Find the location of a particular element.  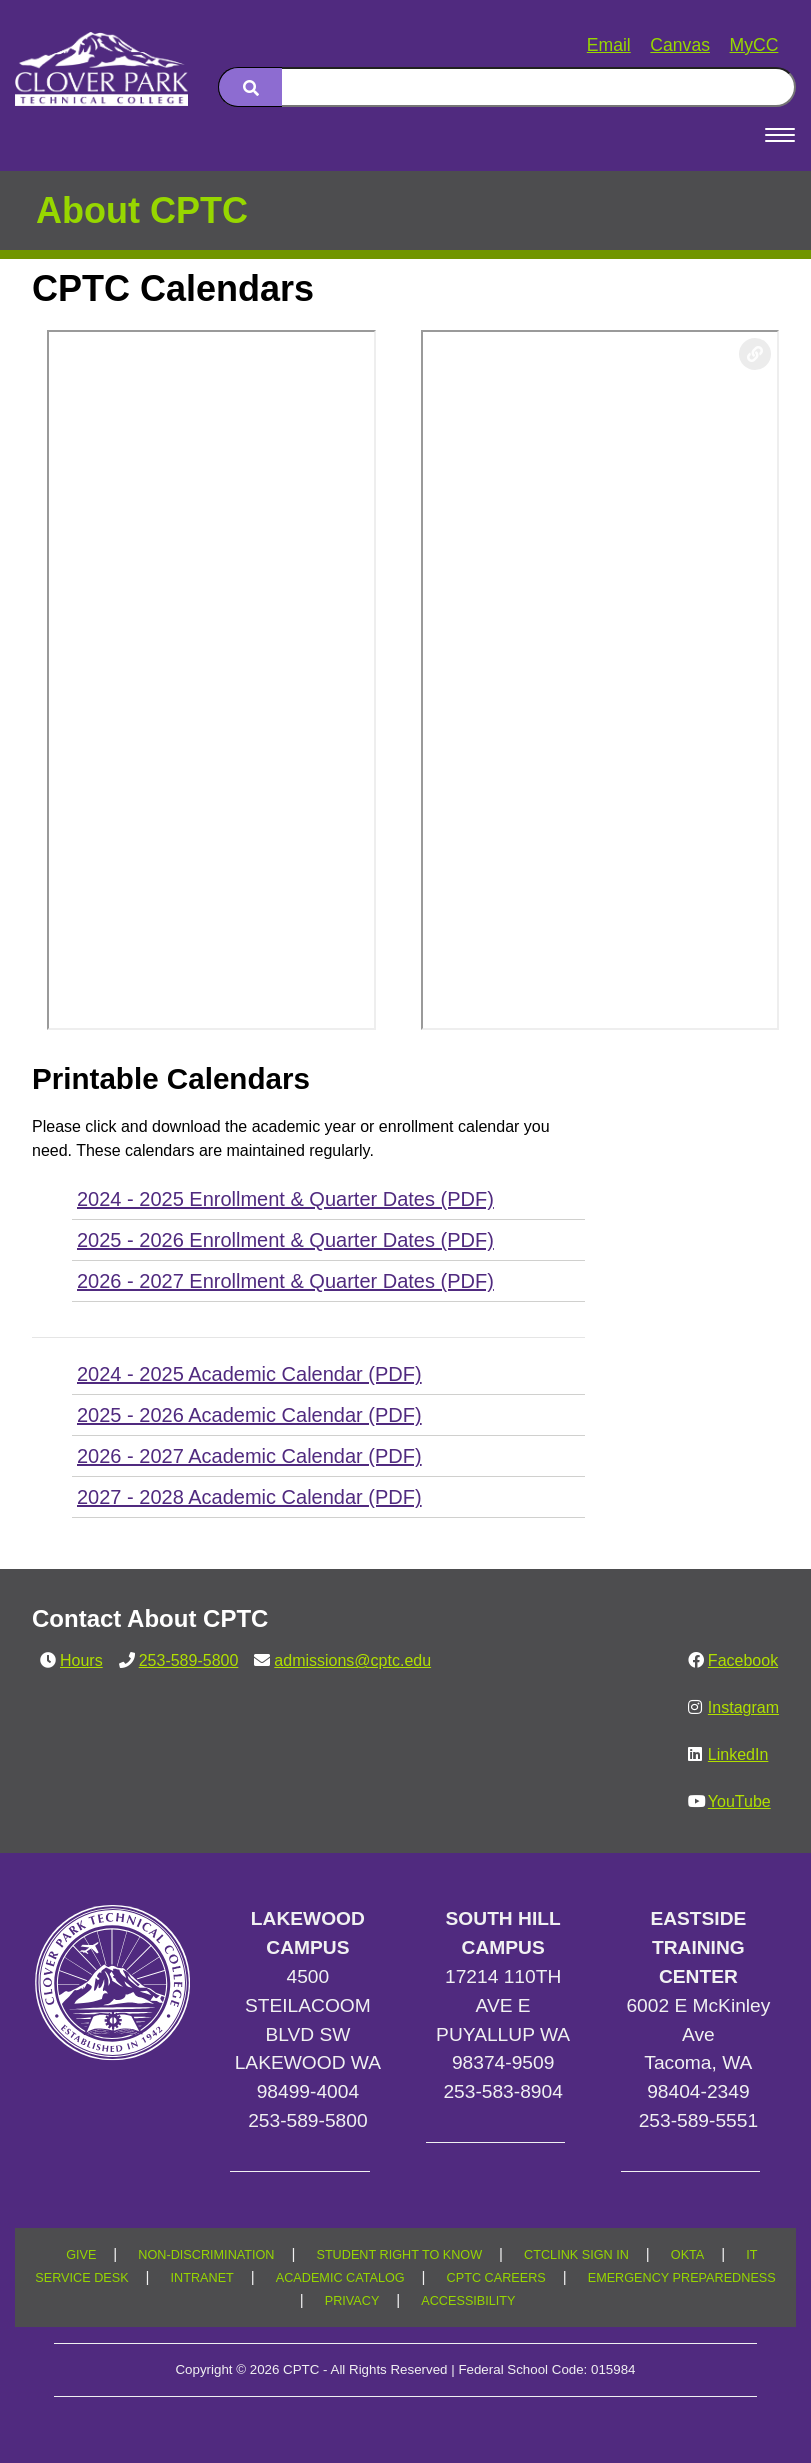

Canvas is located at coordinates (680, 45).